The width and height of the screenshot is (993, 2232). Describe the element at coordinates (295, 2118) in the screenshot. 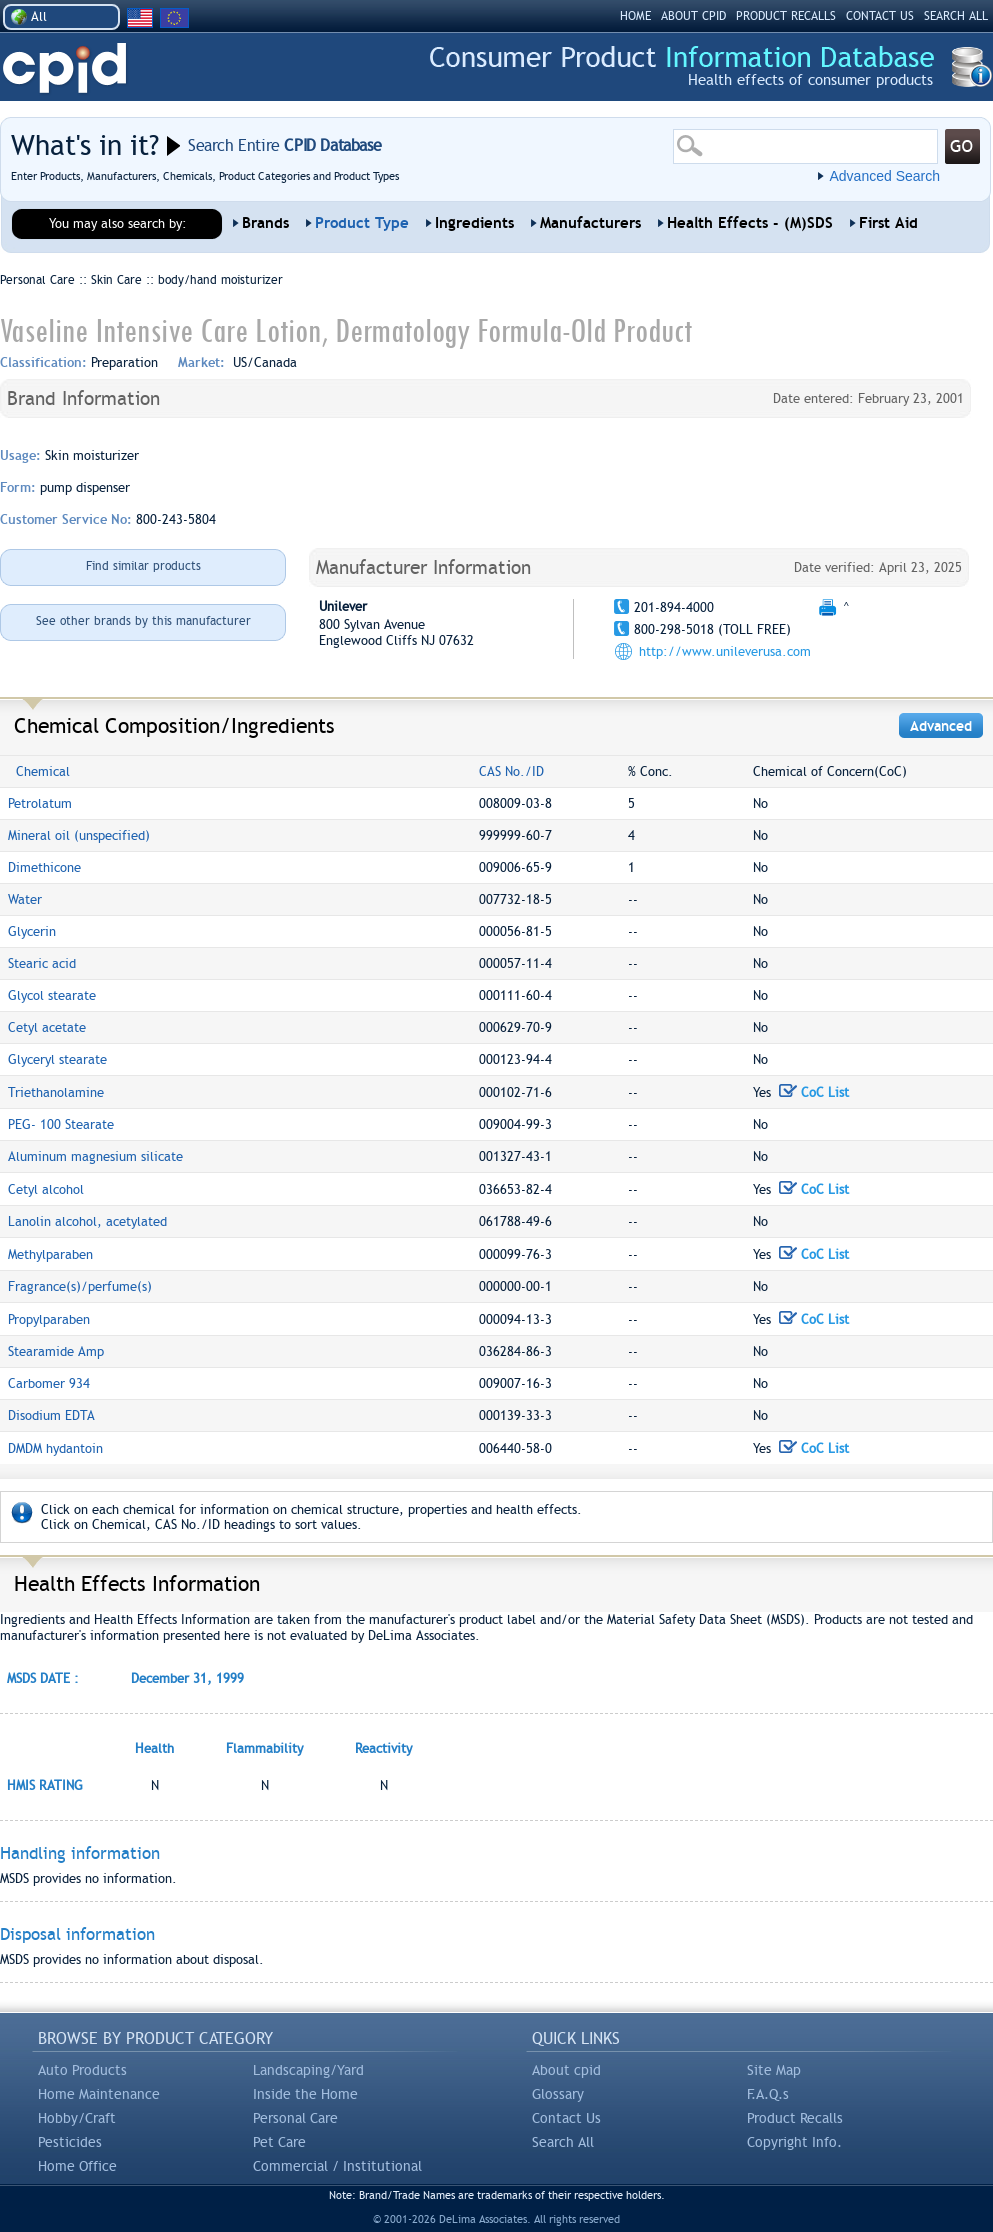

I see `Personal Care` at that location.